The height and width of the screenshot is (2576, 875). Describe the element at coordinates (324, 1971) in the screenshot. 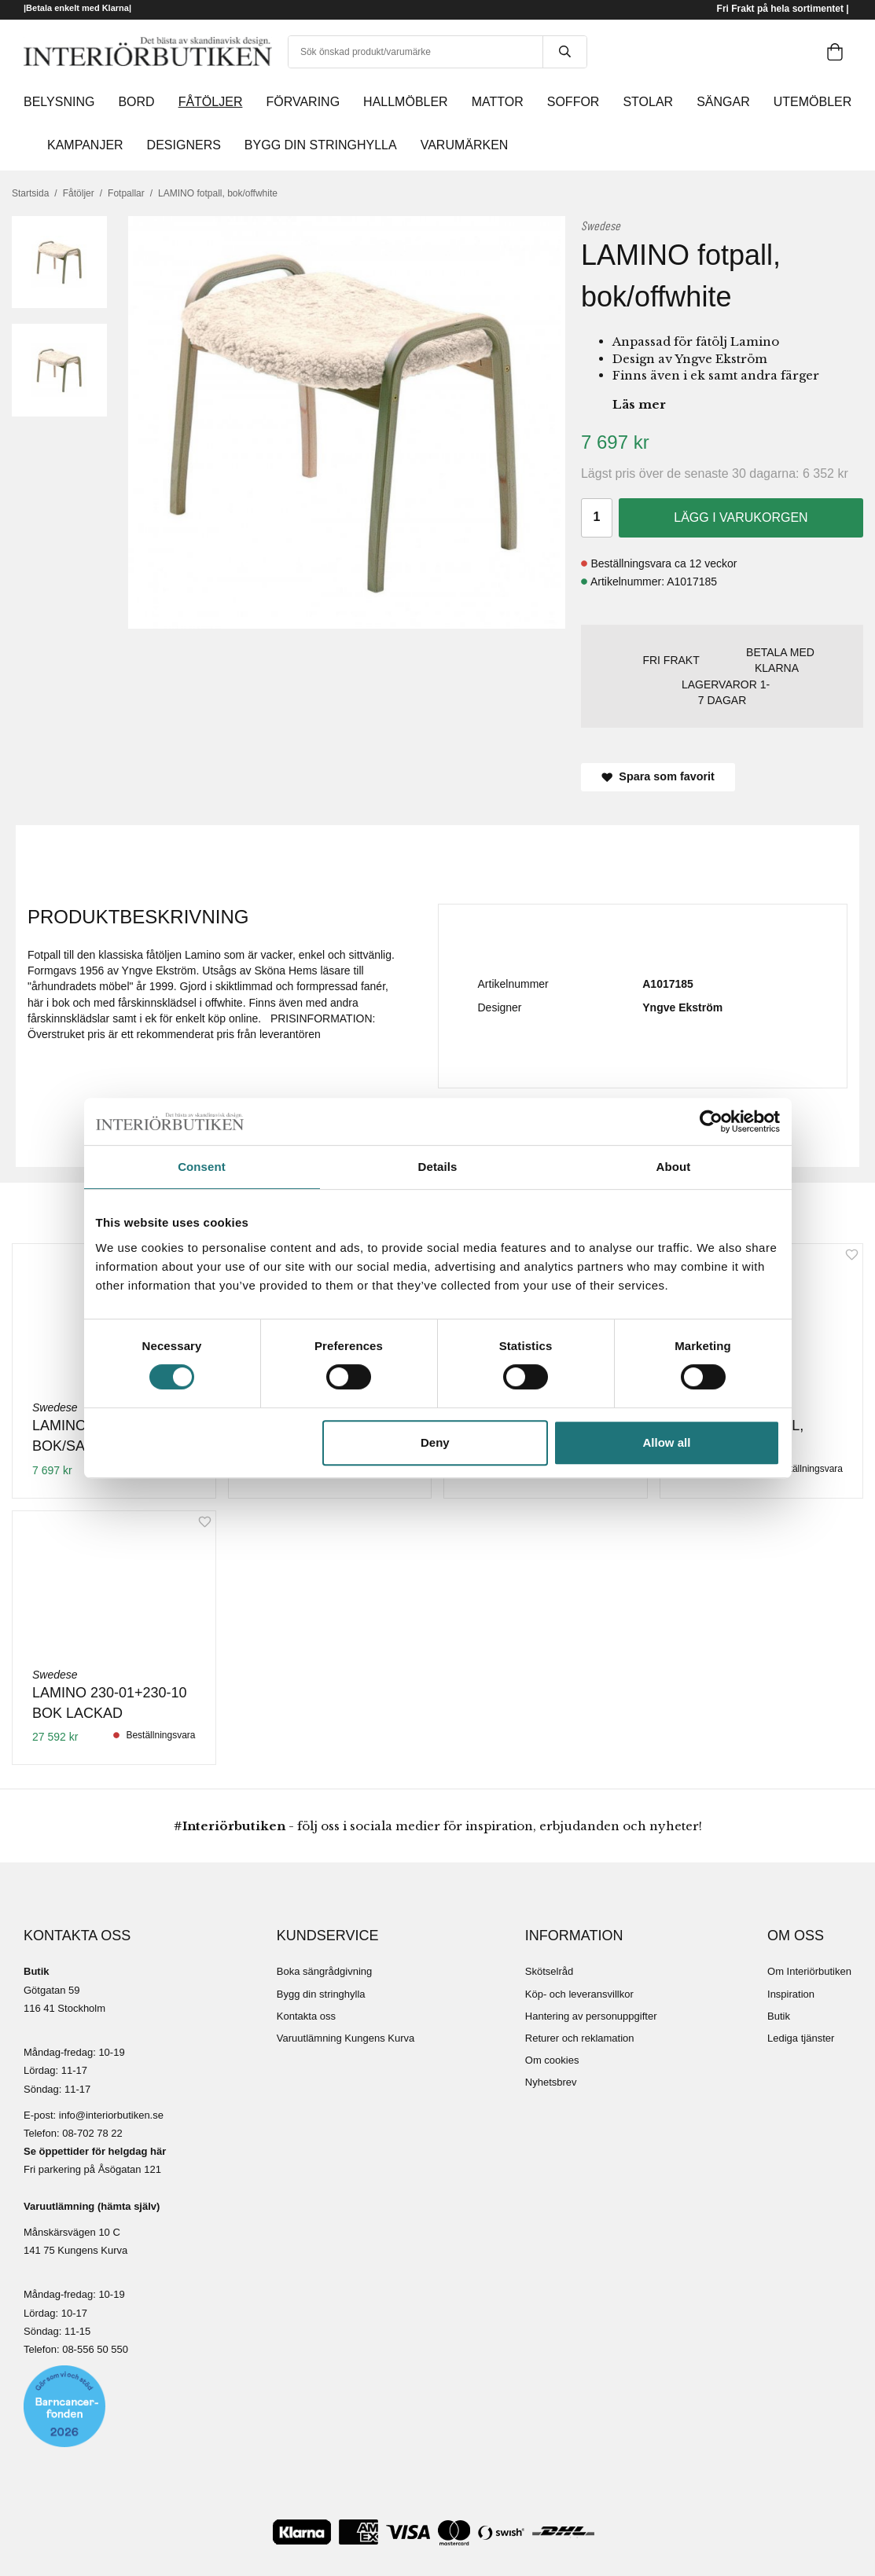

I see `Boka sängrådgivning` at that location.